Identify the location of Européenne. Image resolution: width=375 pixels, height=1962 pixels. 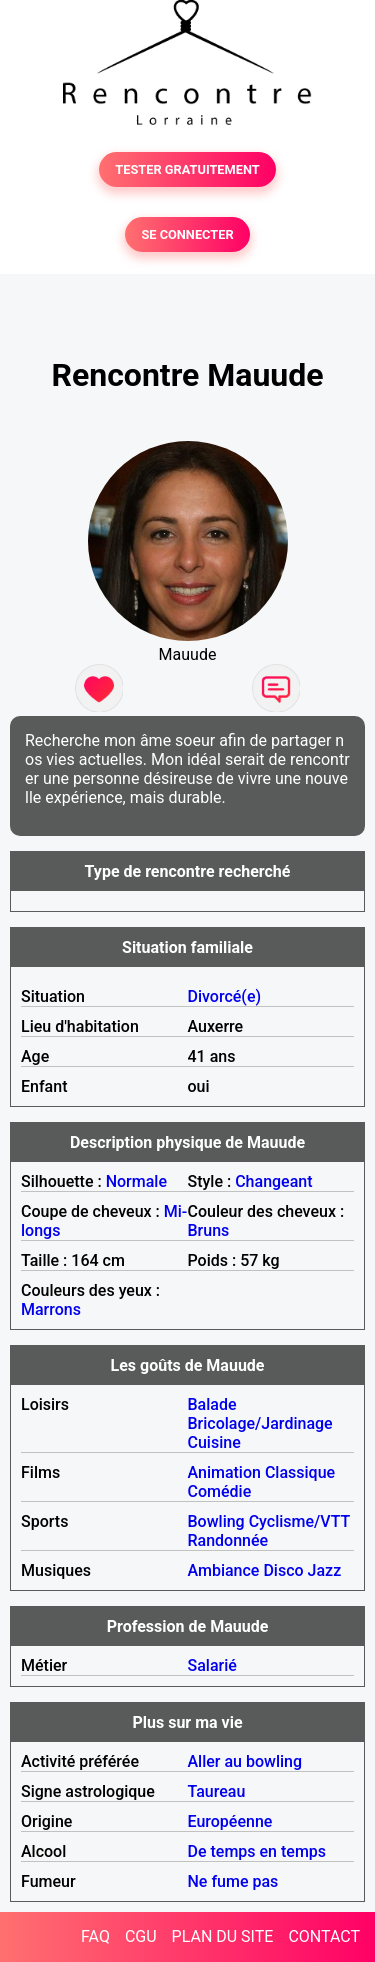
(230, 1821).